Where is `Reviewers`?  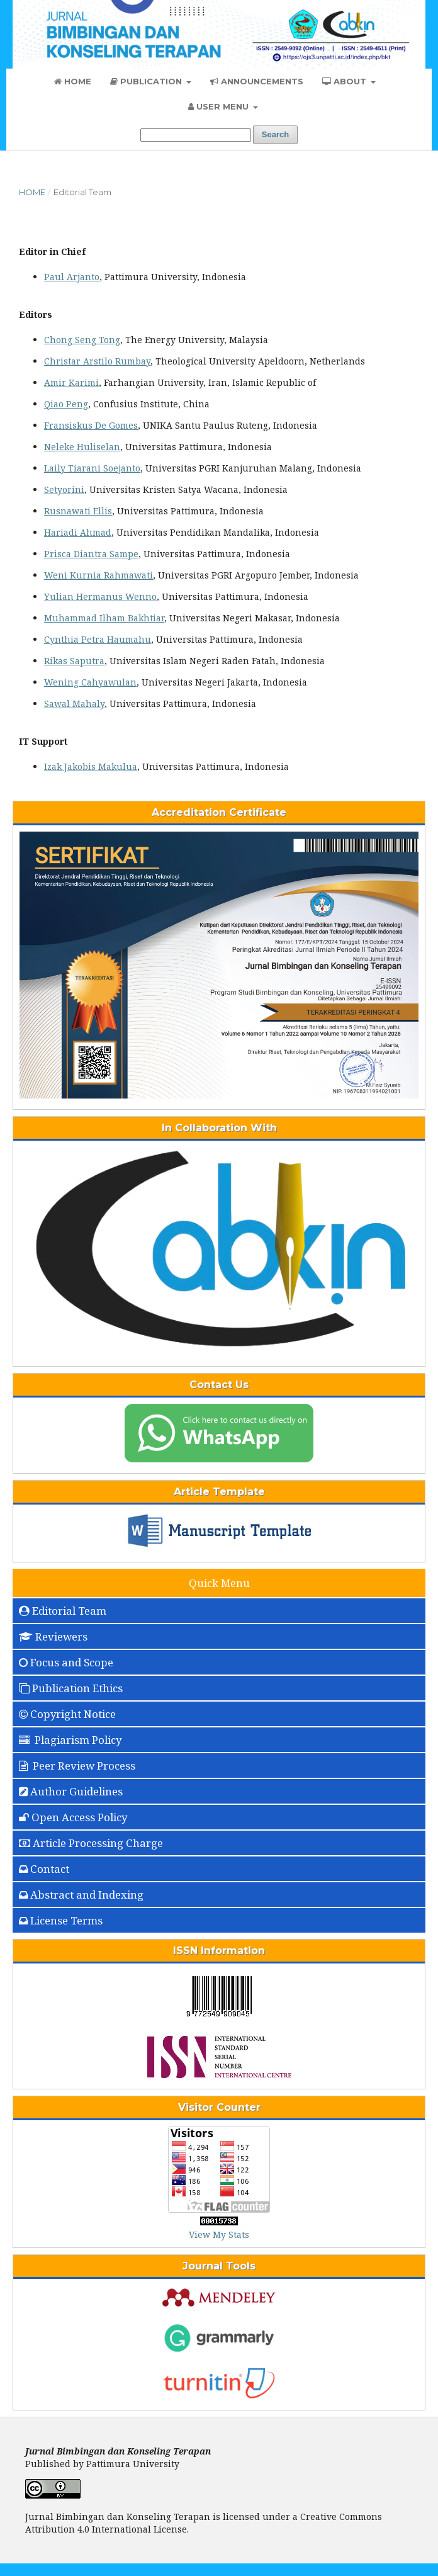 Reviewers is located at coordinates (53, 1636).